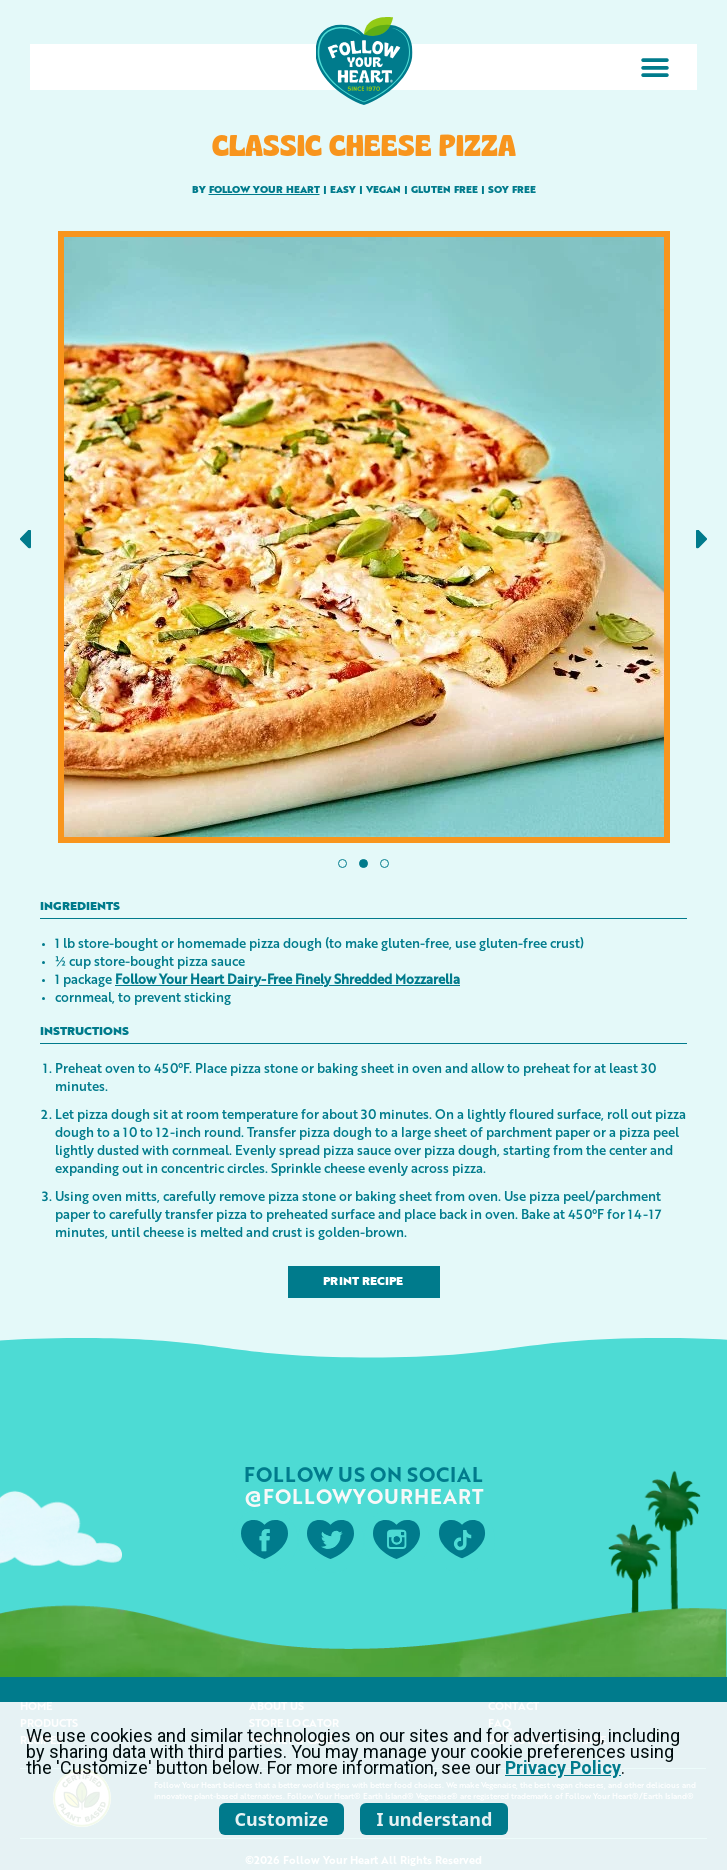 This screenshot has width=727, height=1870. What do you see at coordinates (434, 1819) in the screenshot?
I see `I understand [listitem]` at bounding box center [434, 1819].